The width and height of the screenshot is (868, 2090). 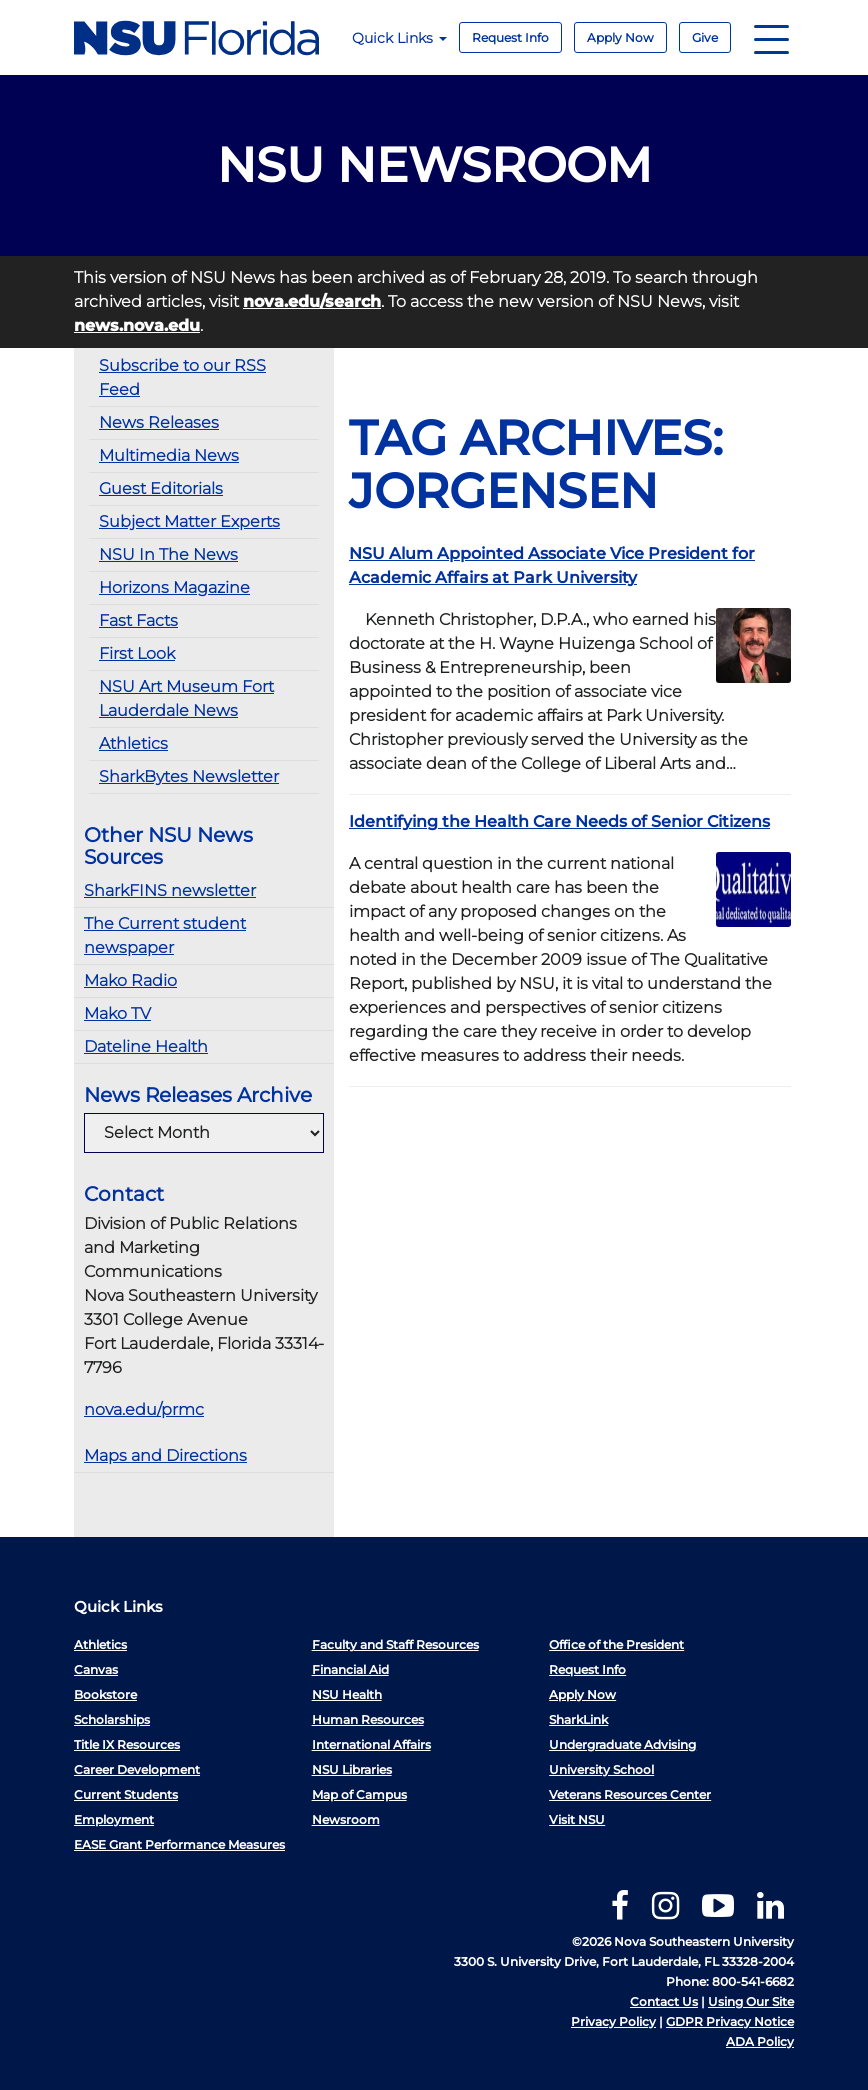 What do you see at coordinates (559, 821) in the screenshot?
I see `Identifying the Health Care Needs of Senior Citizens` at bounding box center [559, 821].